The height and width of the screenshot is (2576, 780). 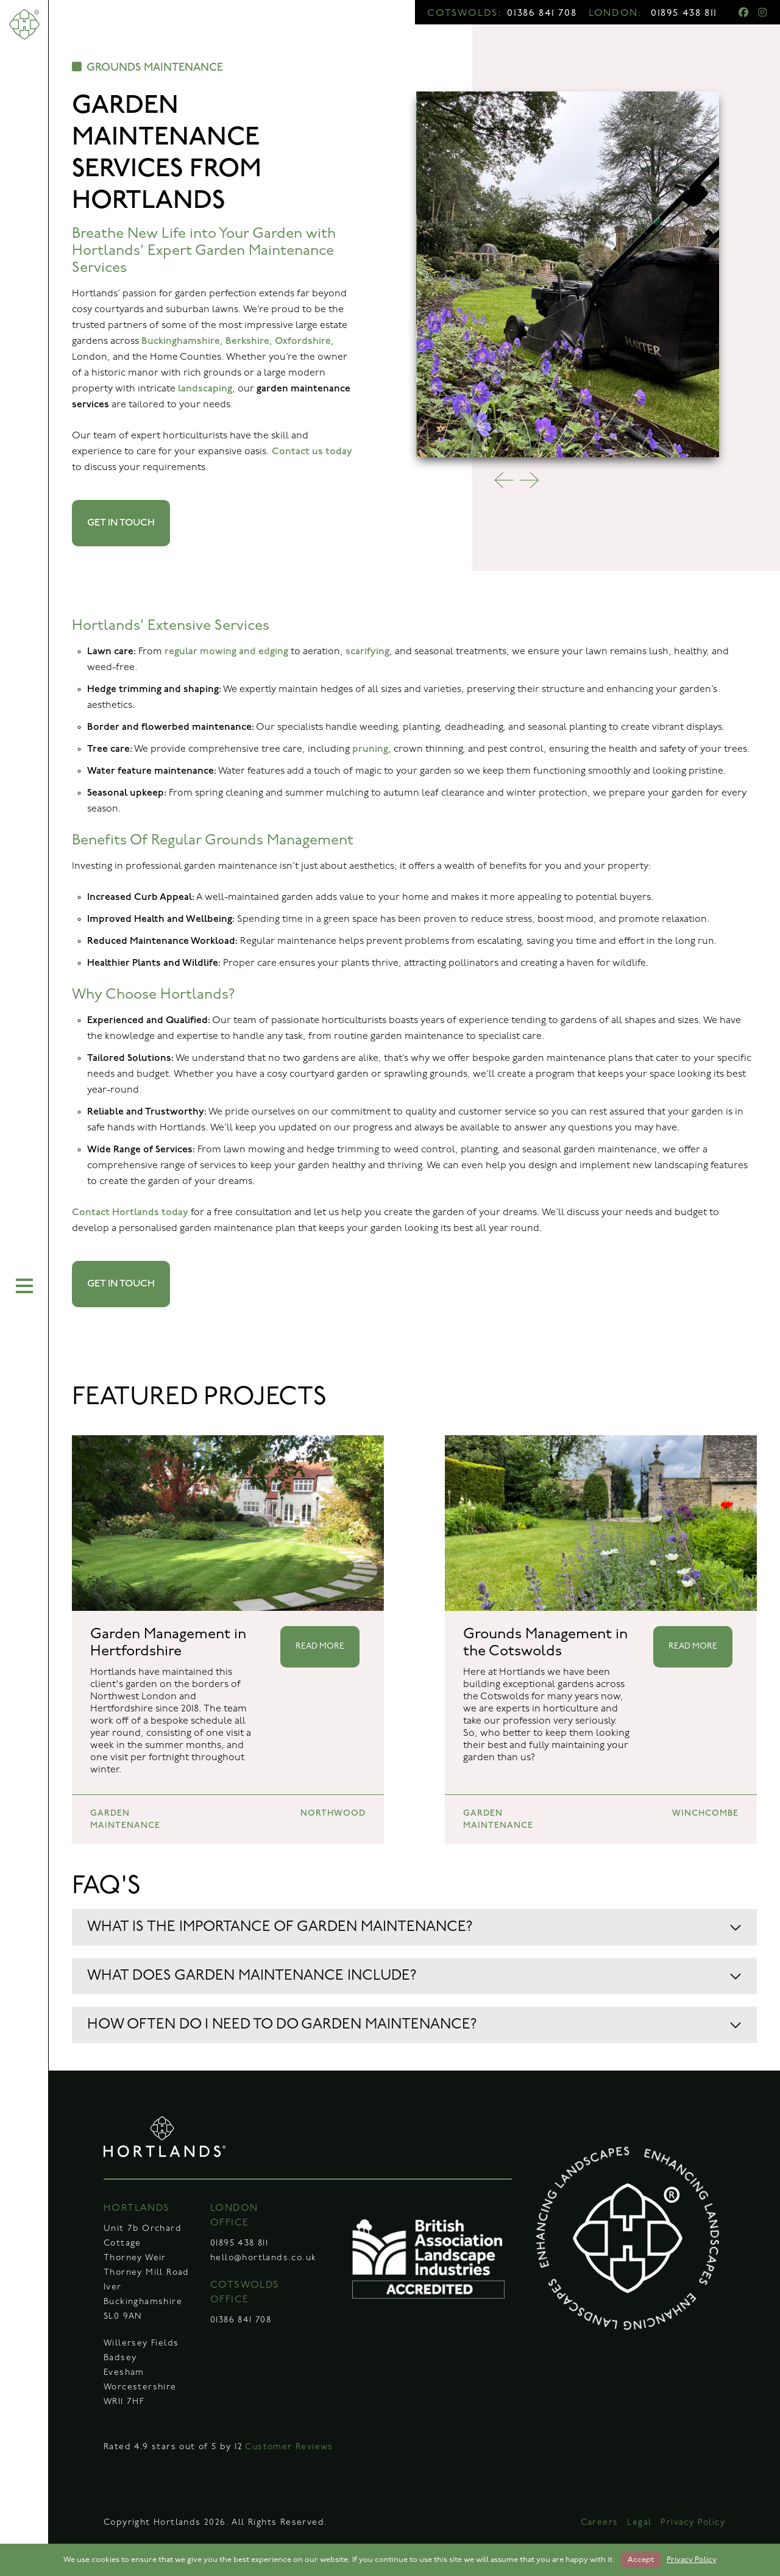 I want to click on Buckinghamshire, so click(x=180, y=341).